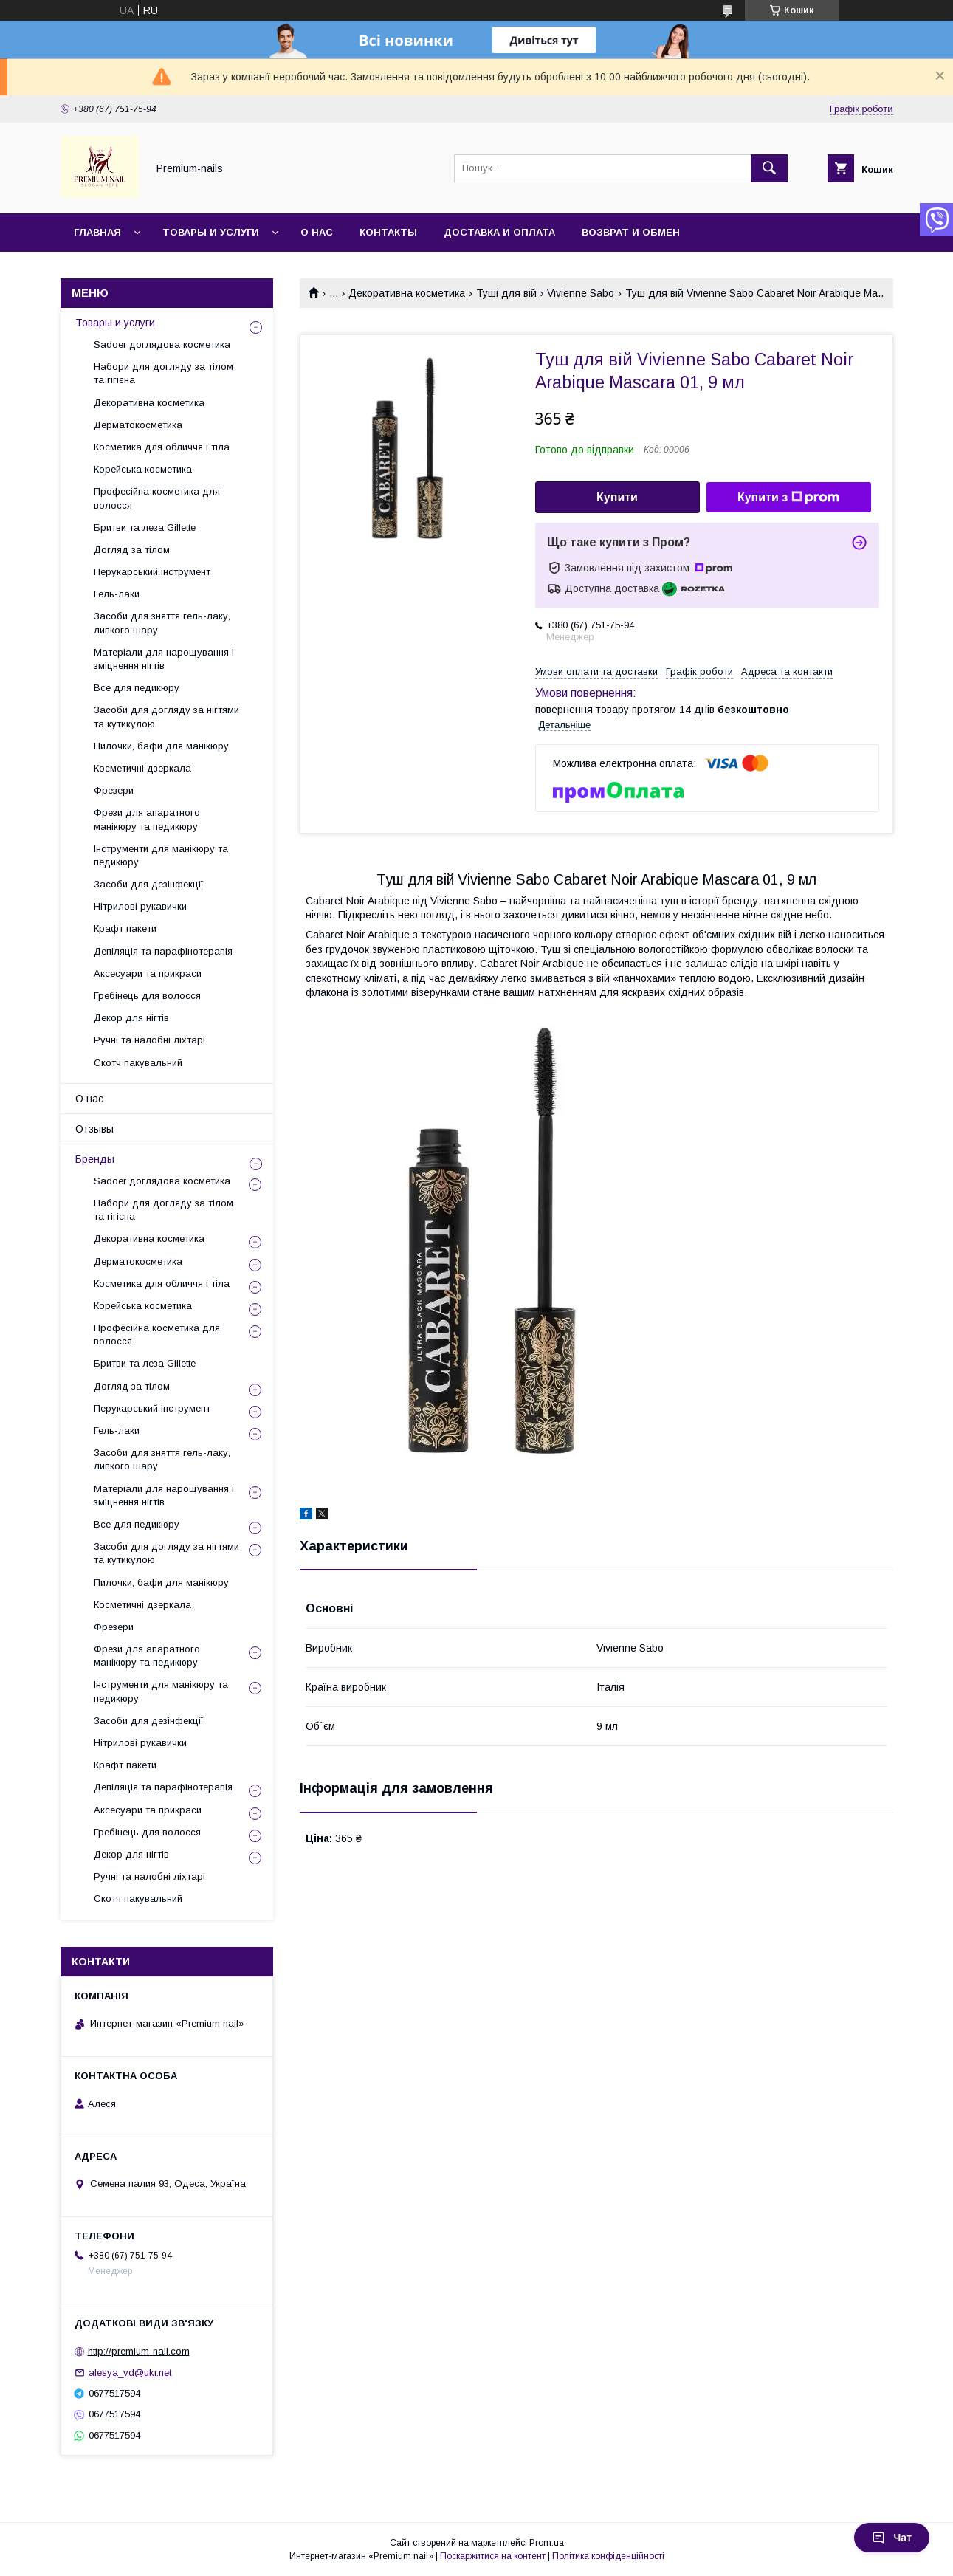  Describe the element at coordinates (117, 594) in the screenshot. I see `Гель-лаки` at that location.